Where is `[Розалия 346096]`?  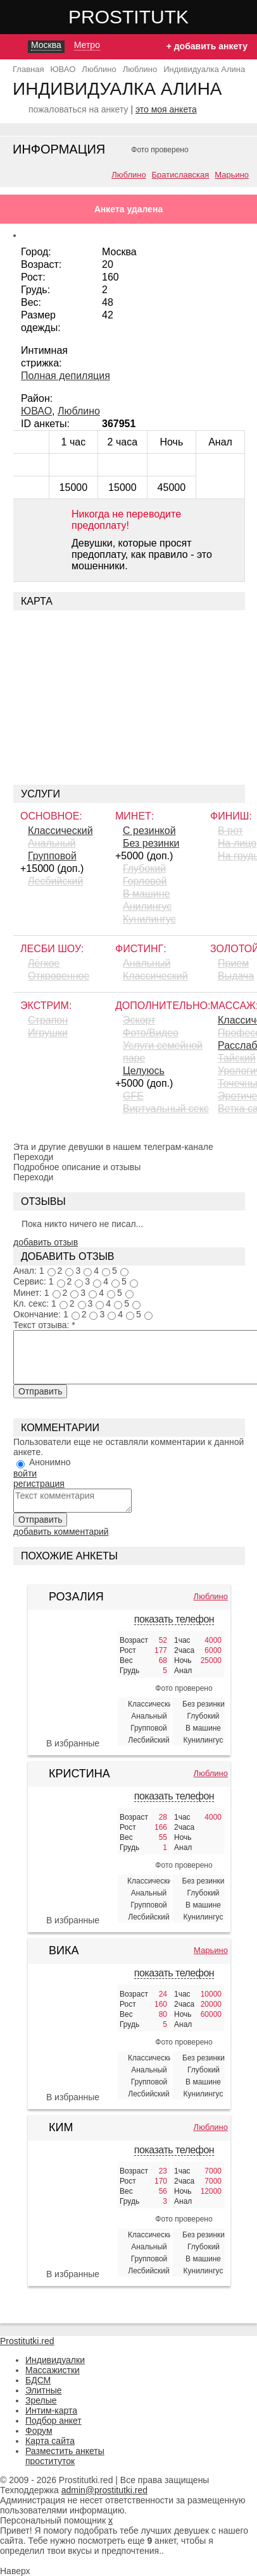 [Розалия 346096] is located at coordinates (73, 1679).